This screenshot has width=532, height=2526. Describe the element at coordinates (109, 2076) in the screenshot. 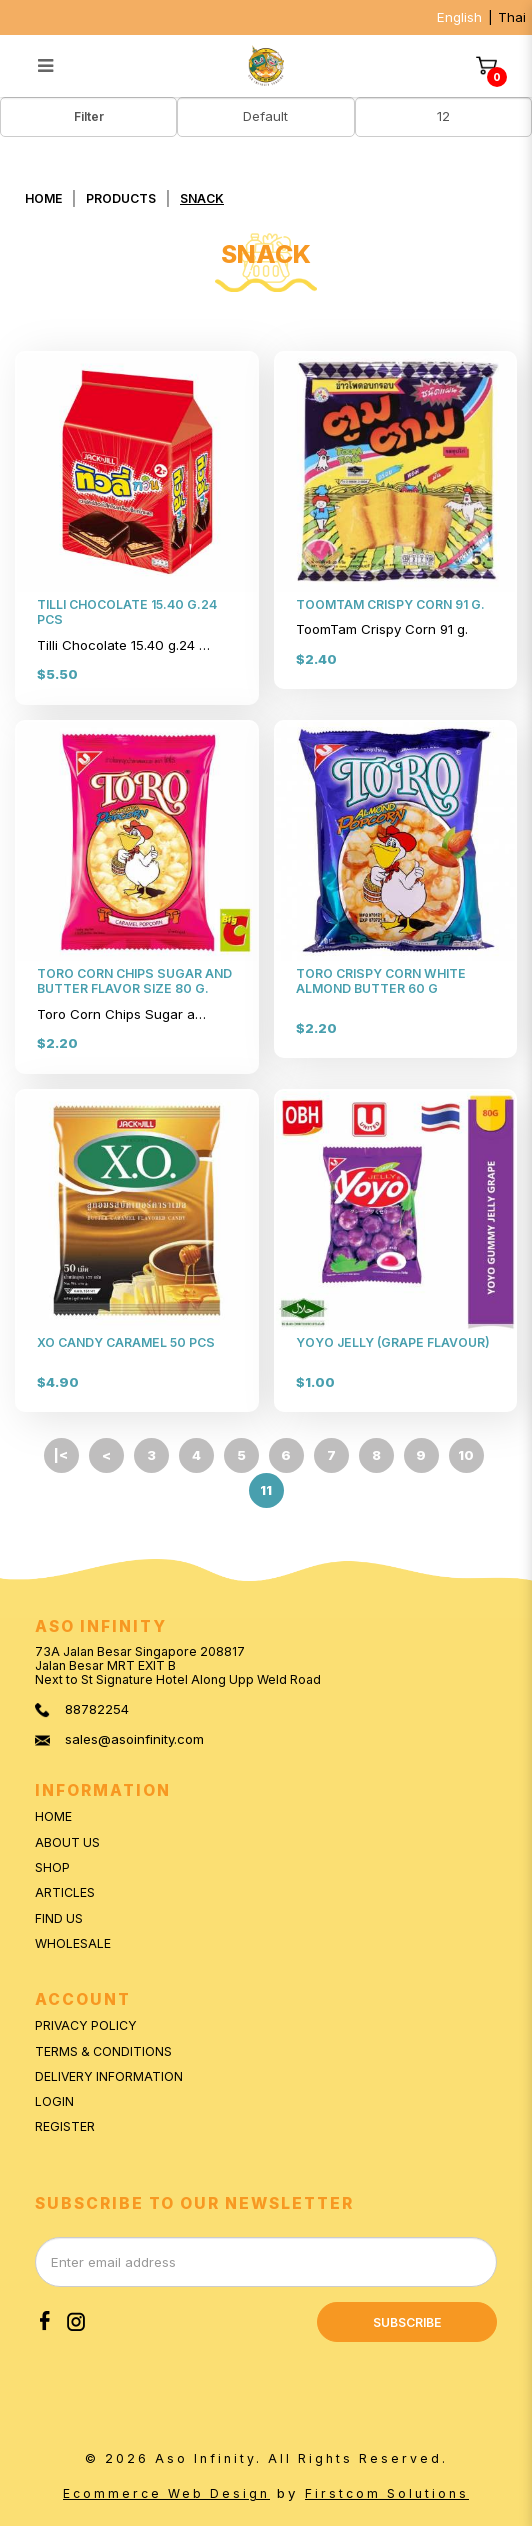

I see `Delivery Information` at that location.